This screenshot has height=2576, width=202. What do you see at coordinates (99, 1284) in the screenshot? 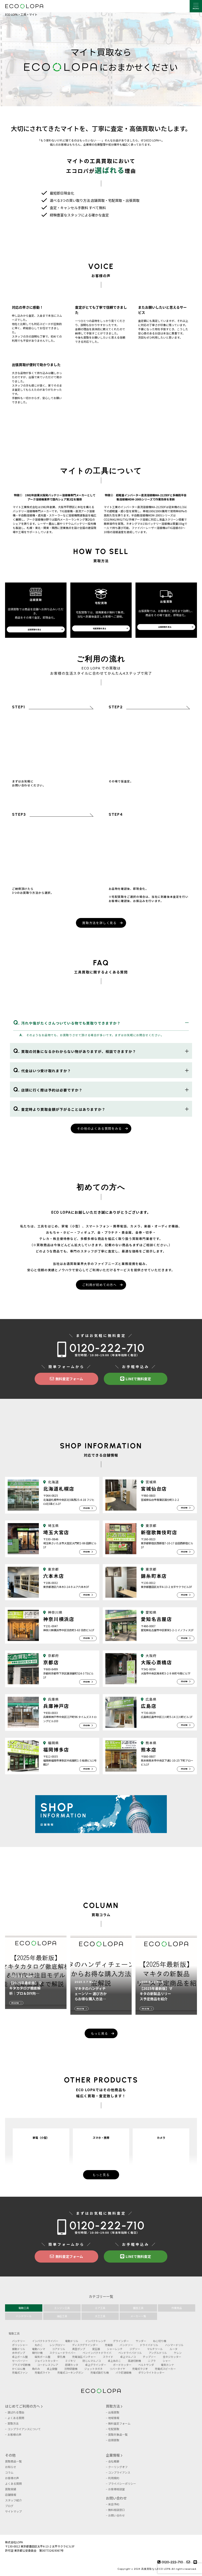
I see `ご利用が初めての方へ` at bounding box center [99, 1284].